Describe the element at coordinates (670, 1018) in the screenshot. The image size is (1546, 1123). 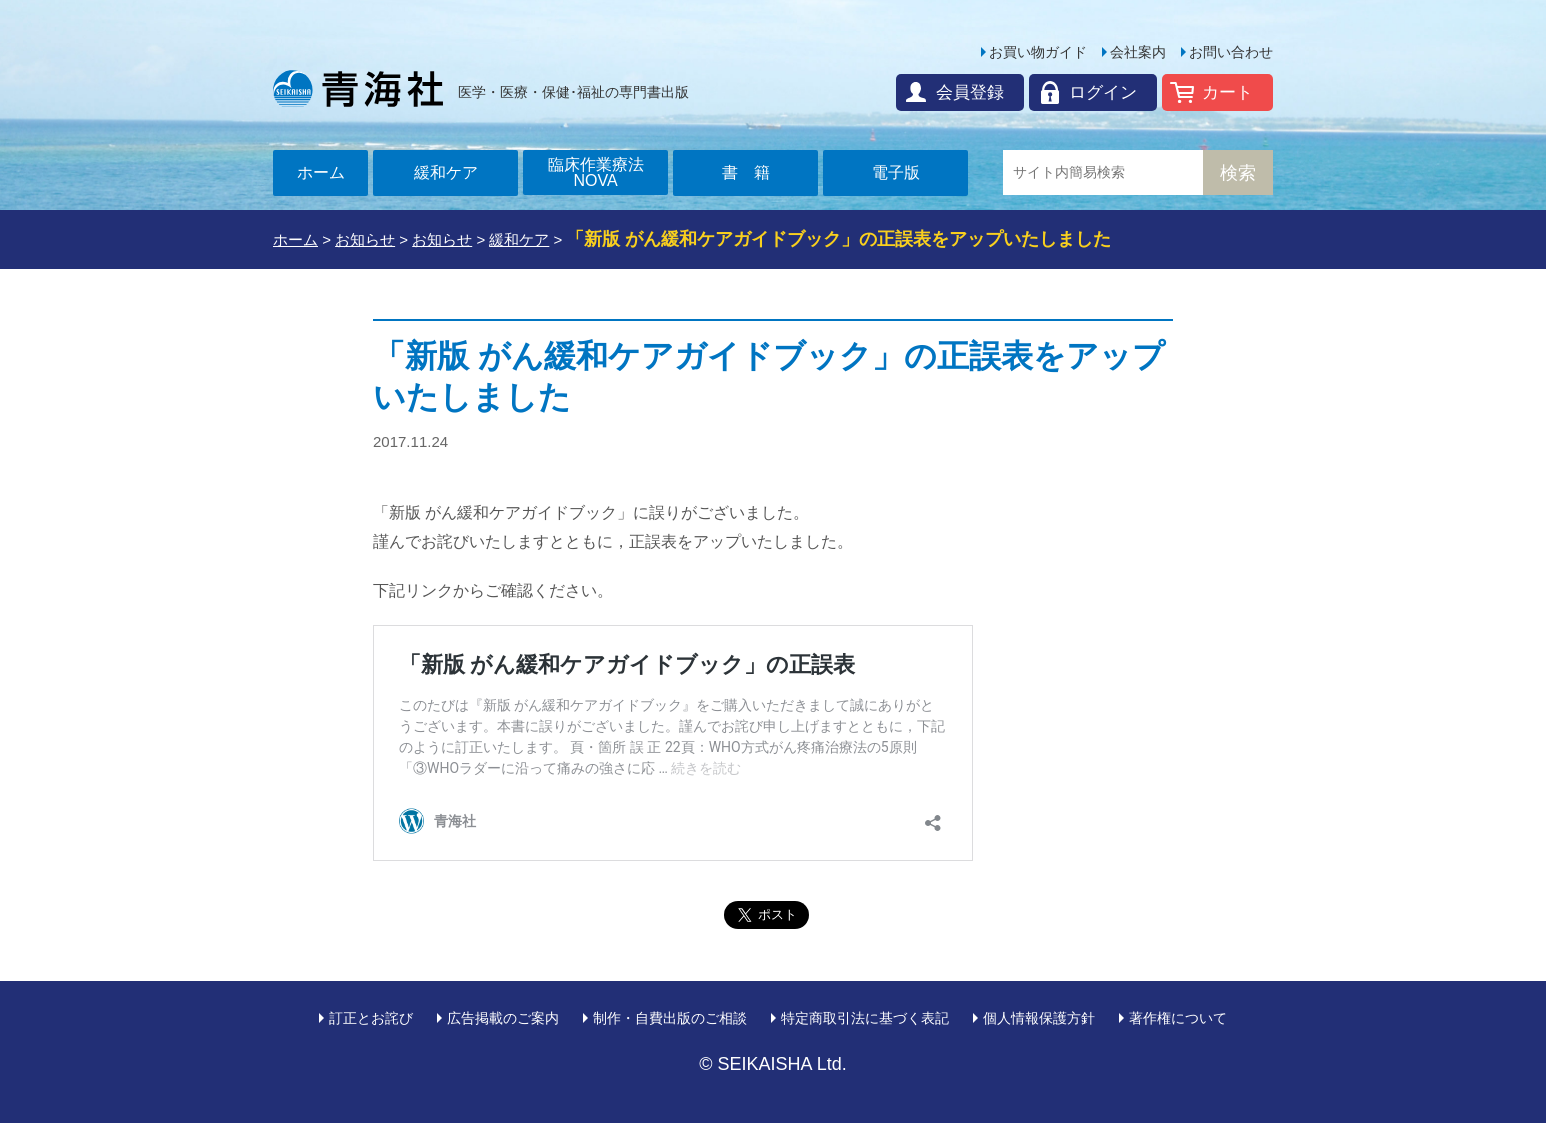
I see `制作・自費出版のご相談` at that location.